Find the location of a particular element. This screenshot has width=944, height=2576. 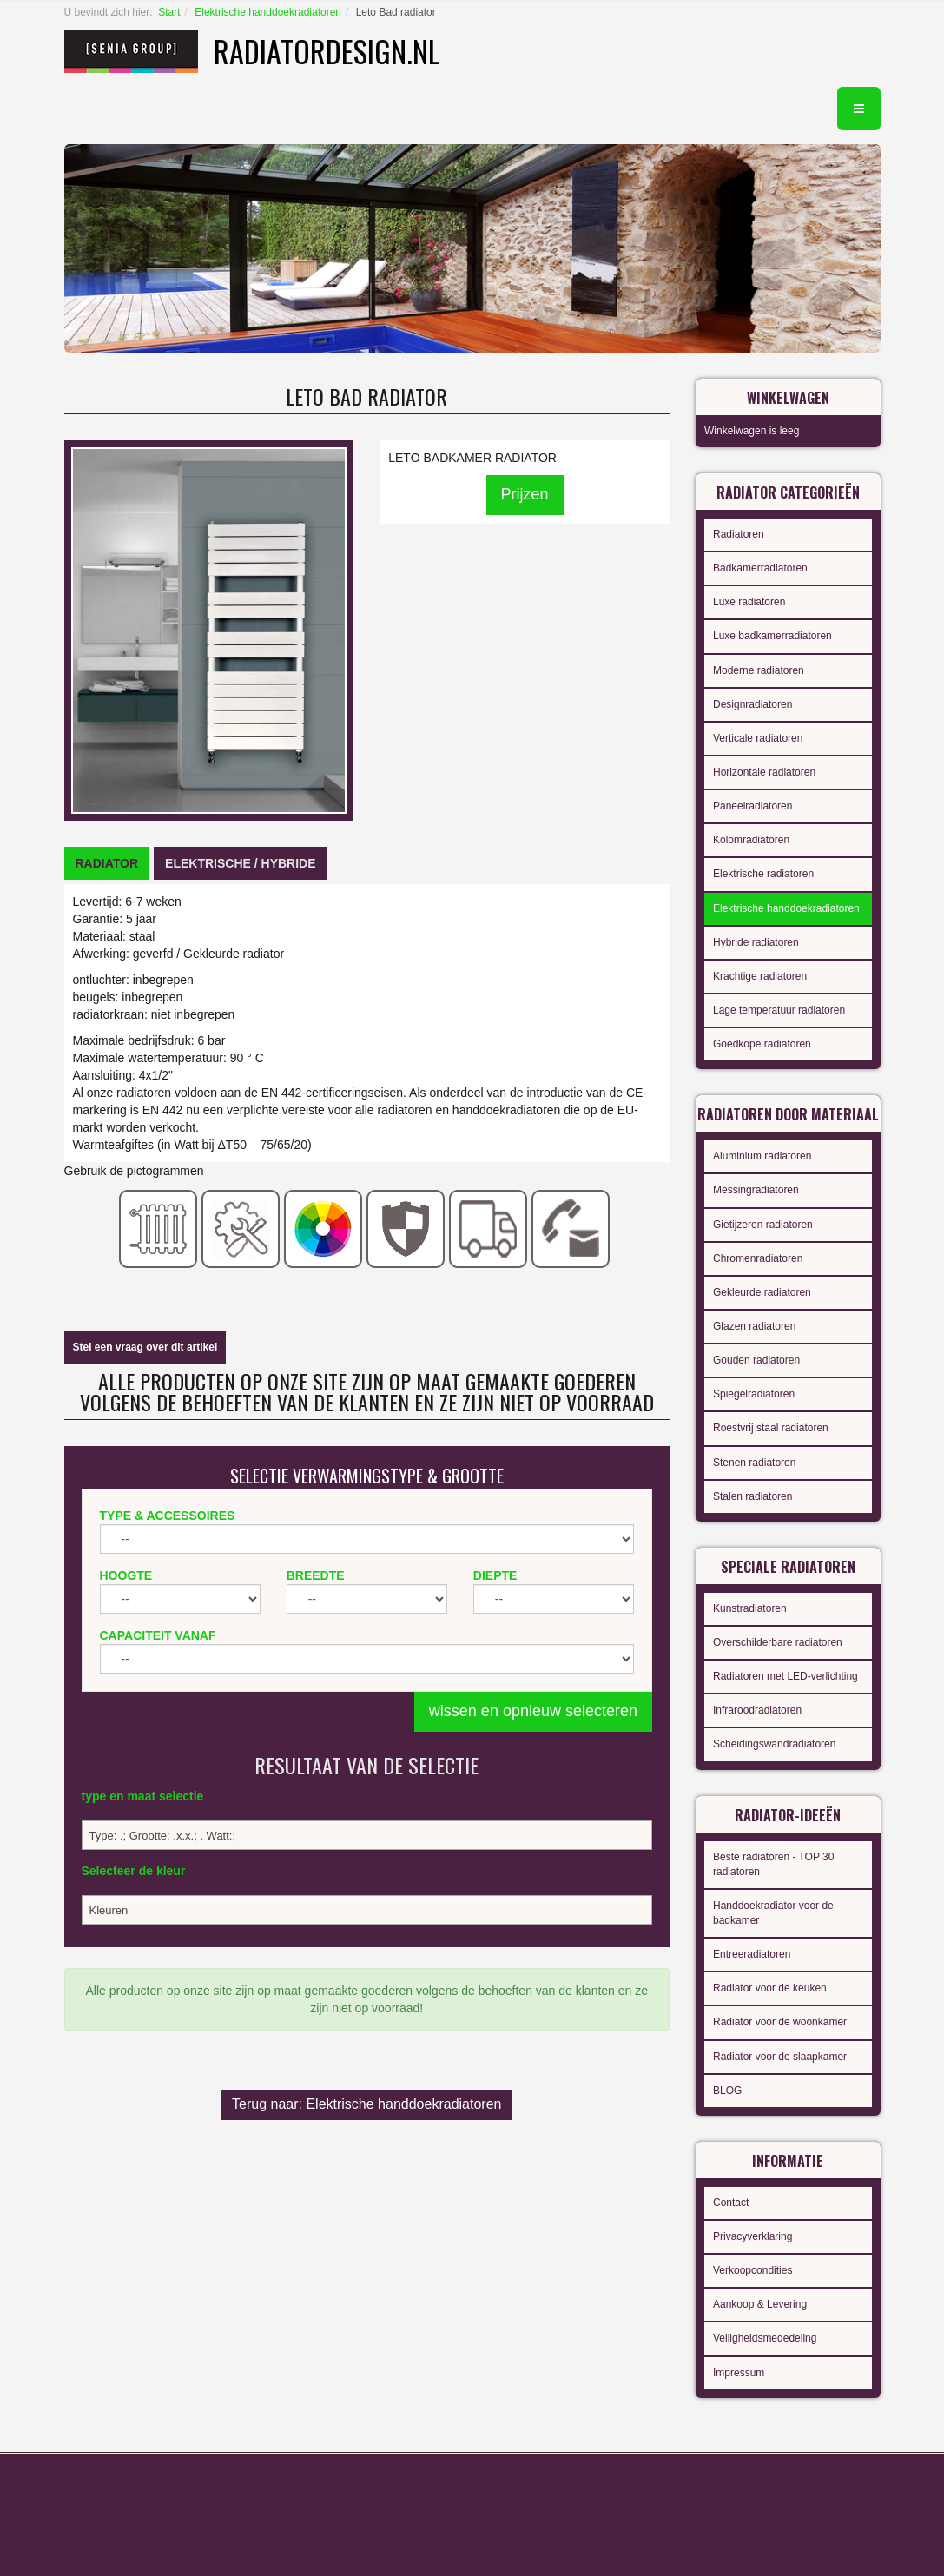

Radiator voor de keuken is located at coordinates (770, 1988).